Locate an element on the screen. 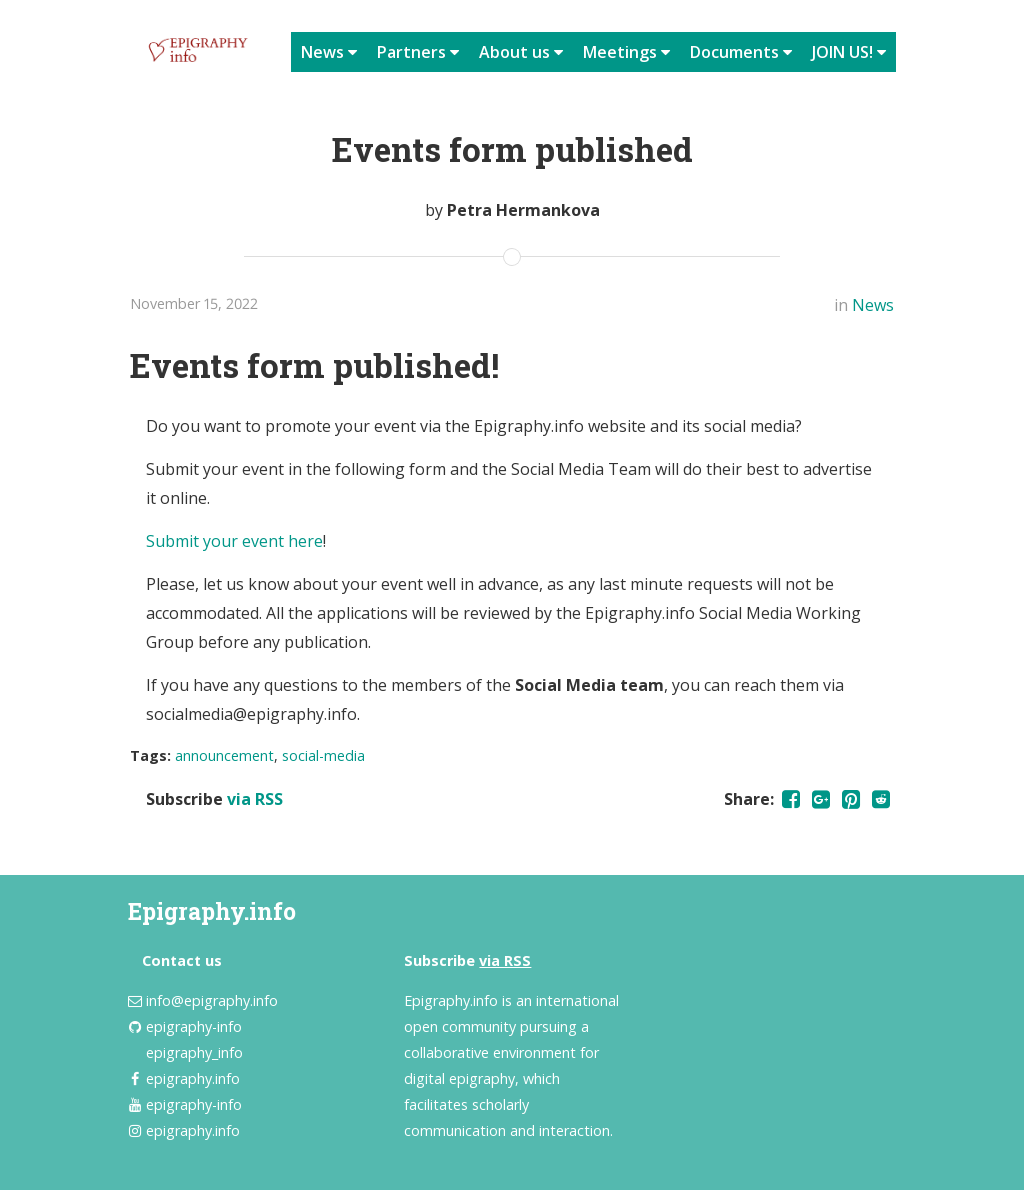 The height and width of the screenshot is (1190, 1024). Meetings is located at coordinates (626, 52).